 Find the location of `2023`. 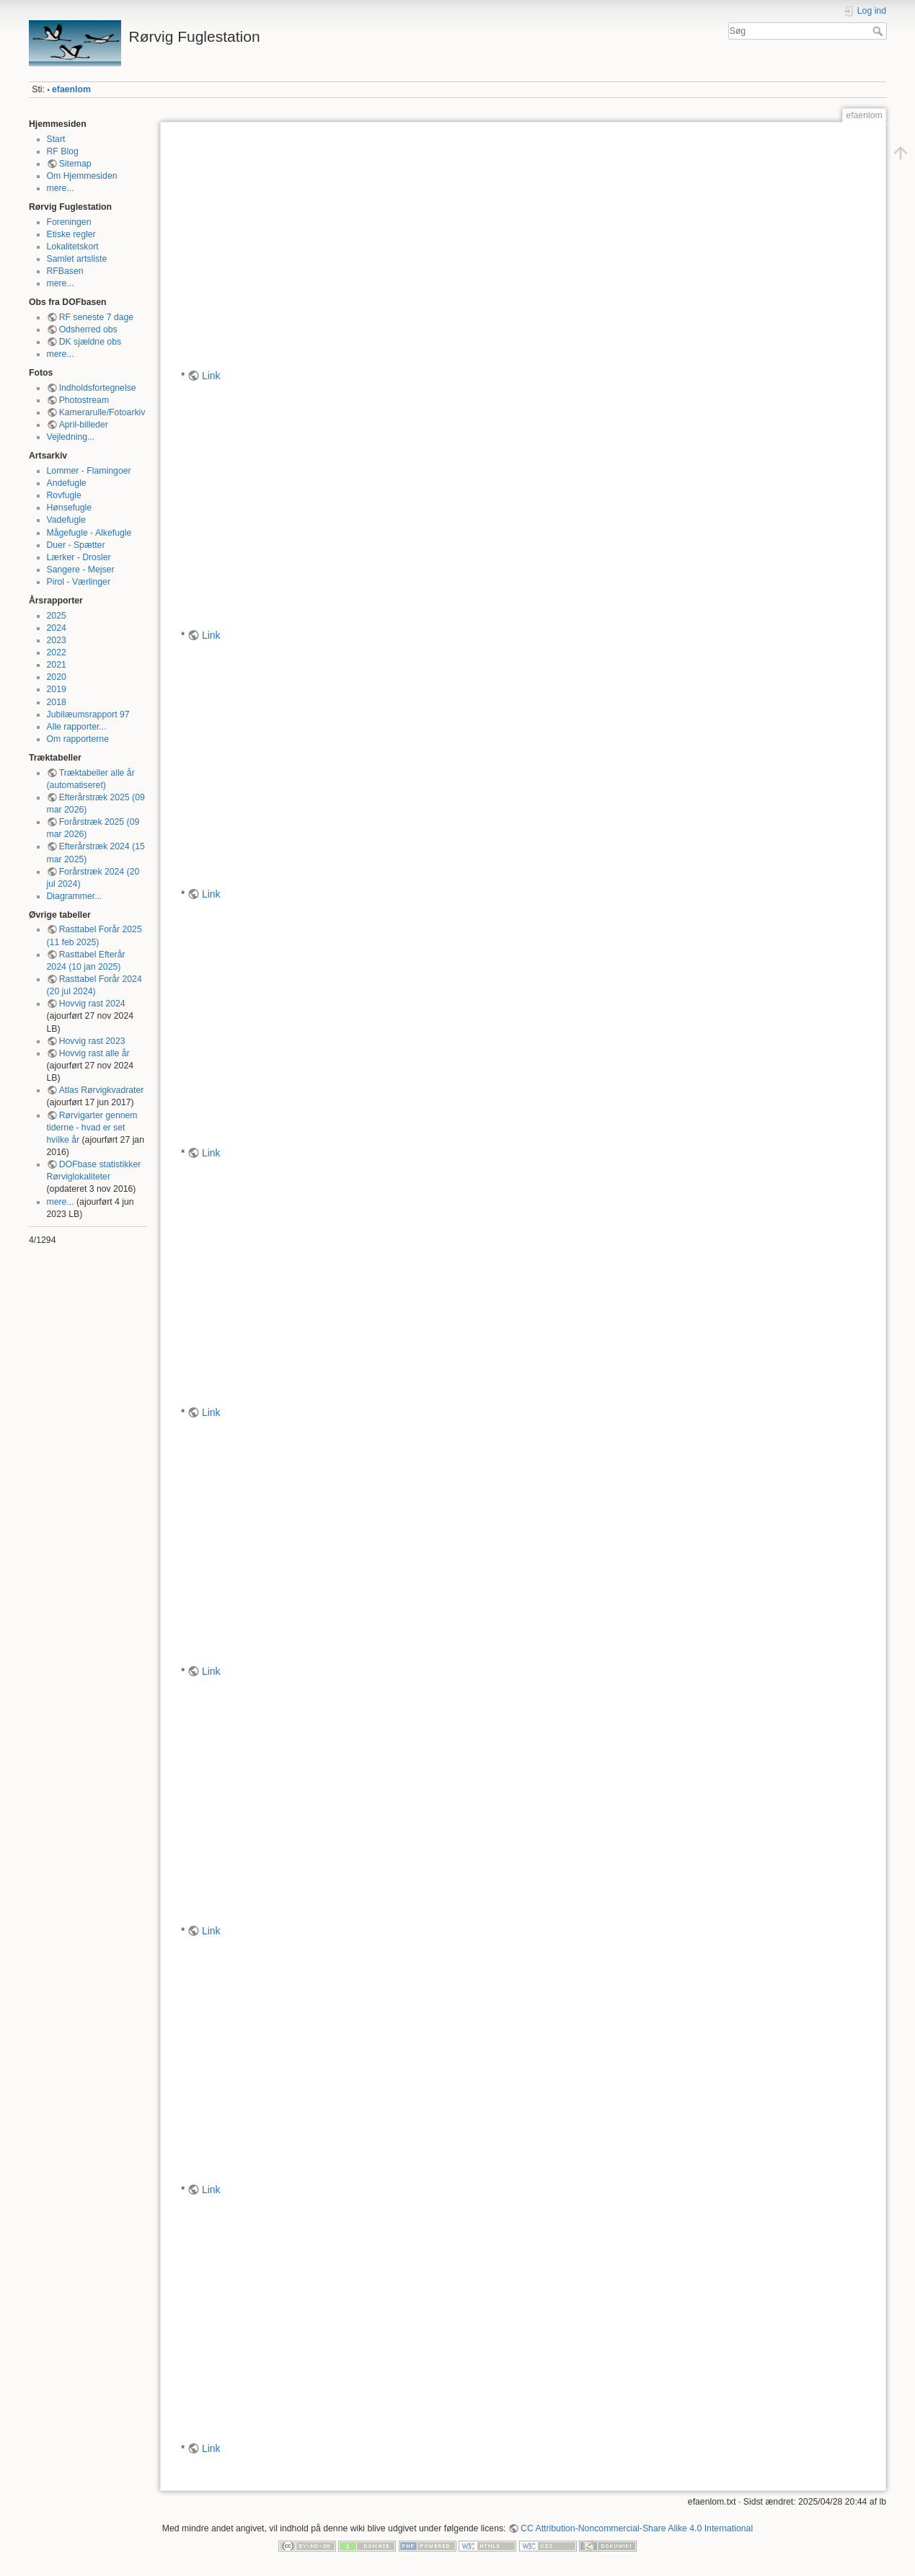

2023 is located at coordinates (56, 640).